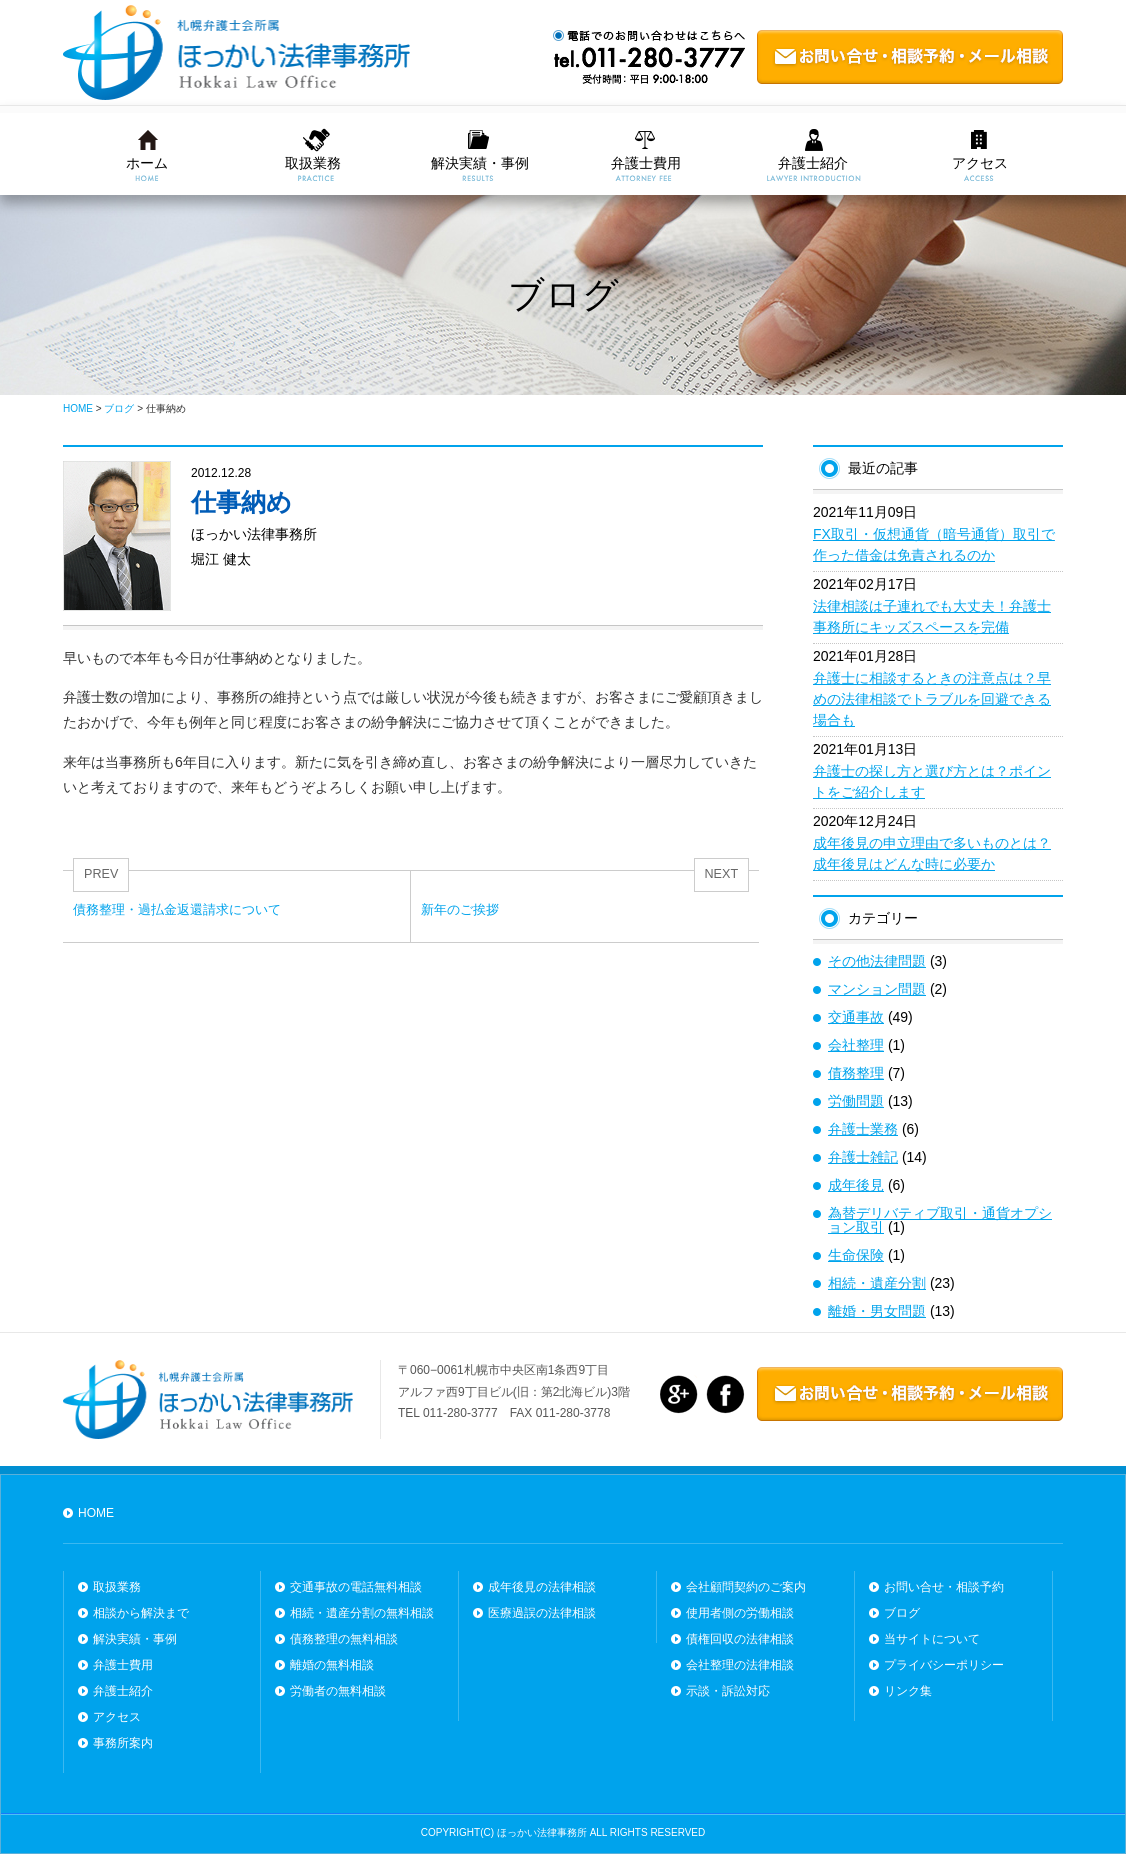 This screenshot has width=1126, height=1854. What do you see at coordinates (877, 961) in the screenshot?
I see `その他法律問題` at bounding box center [877, 961].